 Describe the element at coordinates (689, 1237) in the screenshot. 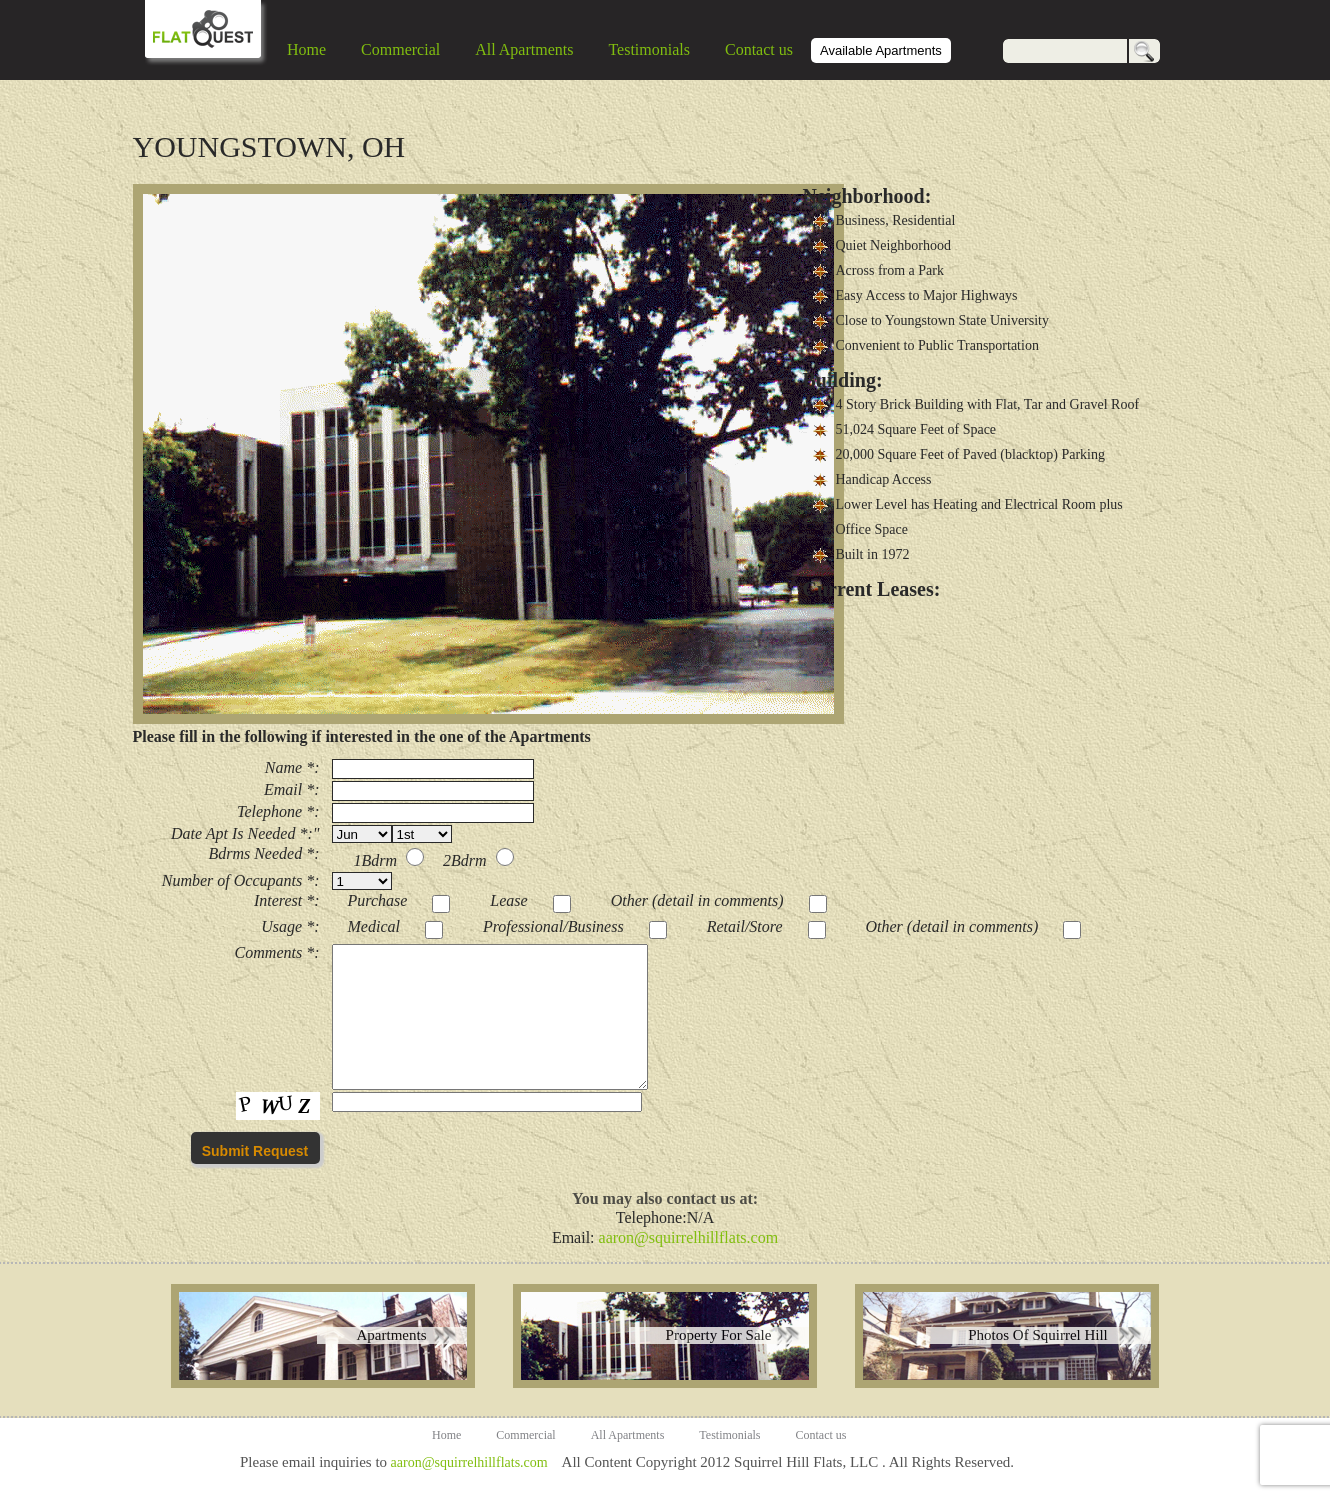

I see `aaron@squirrelhillflats.com` at that location.